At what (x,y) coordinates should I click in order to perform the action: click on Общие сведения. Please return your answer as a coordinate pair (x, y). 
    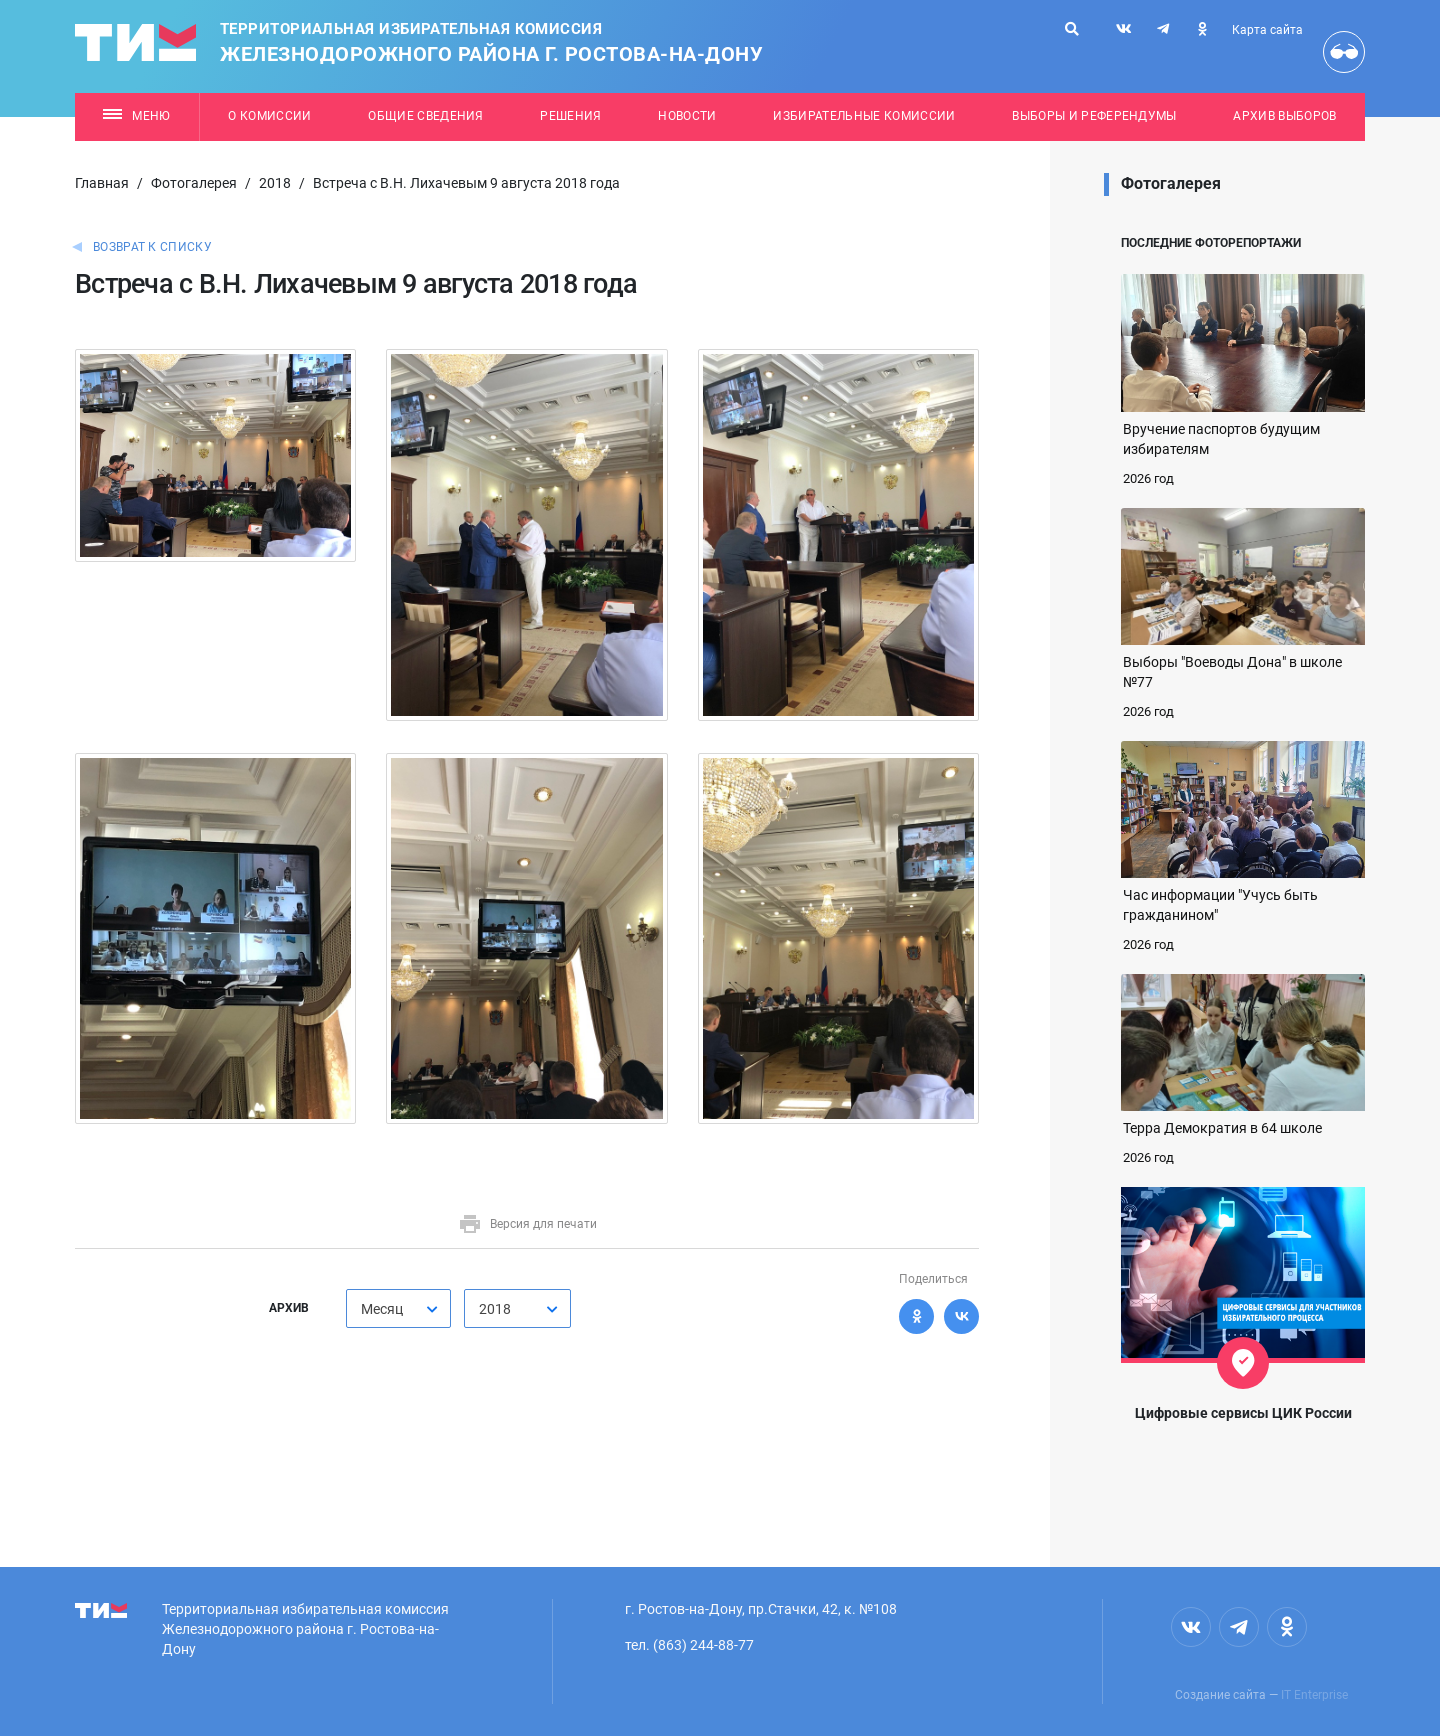
    Looking at the image, I should click on (426, 116).